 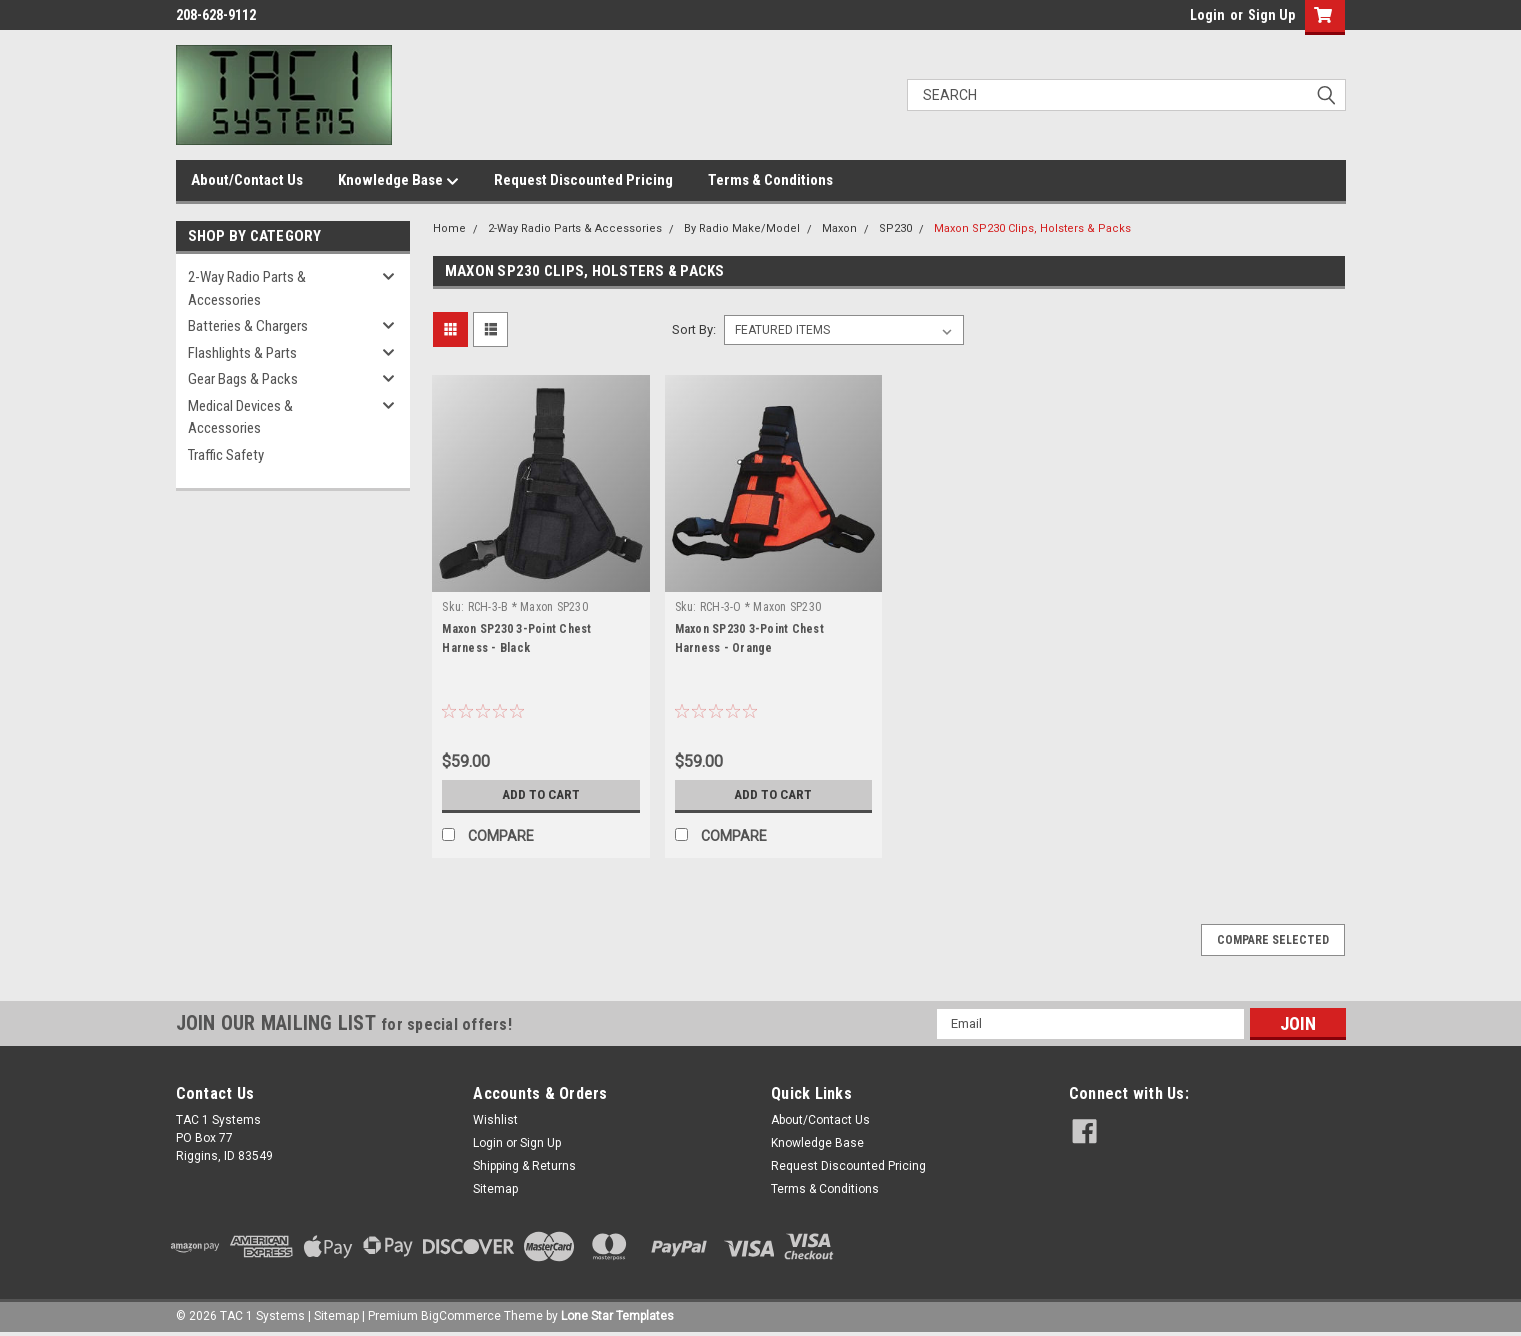 What do you see at coordinates (770, 180) in the screenshot?
I see `Terms & Conditions` at bounding box center [770, 180].